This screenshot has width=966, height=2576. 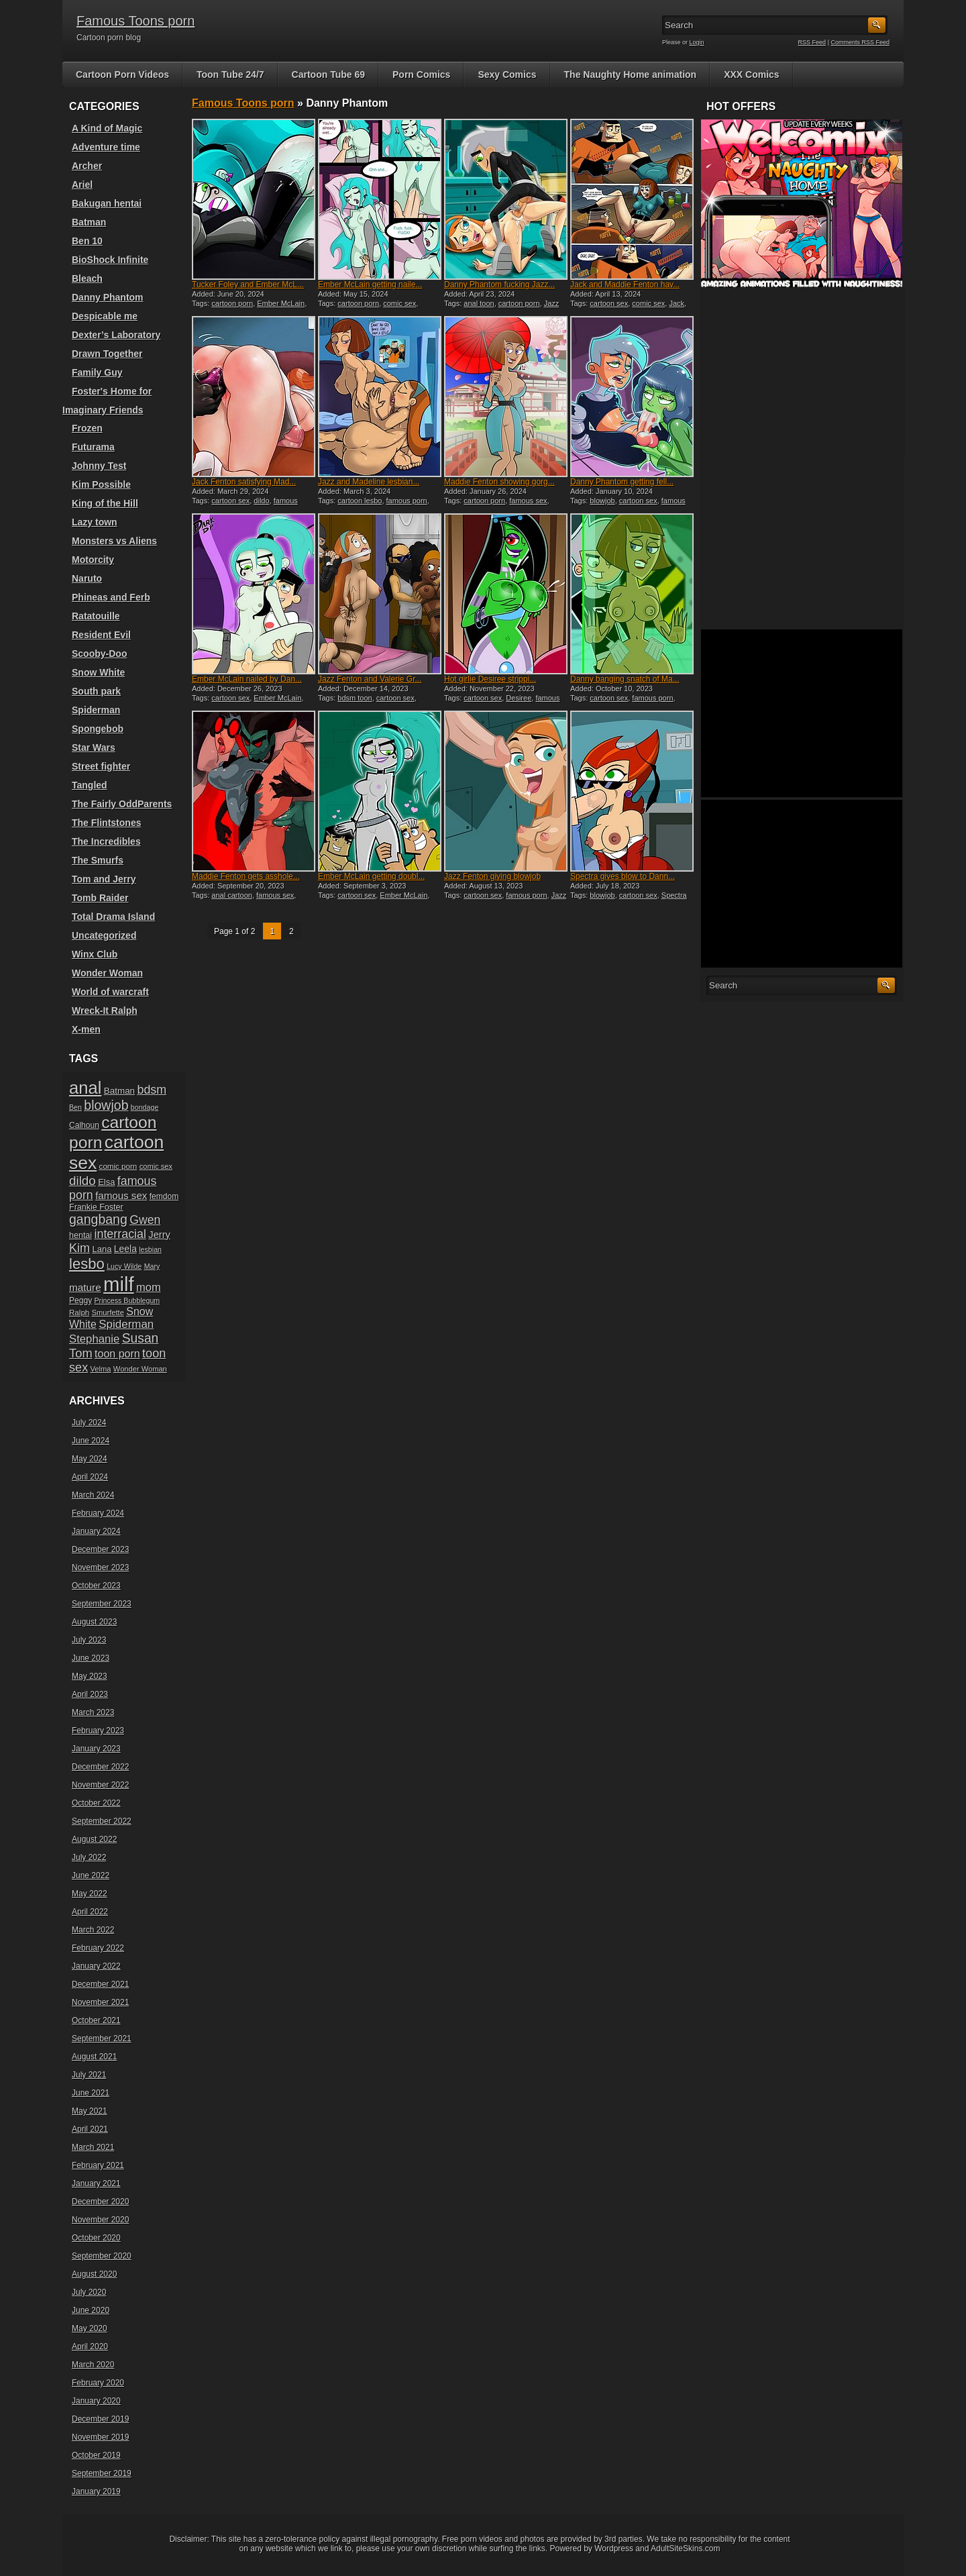 I want to click on famous sex, so click(x=528, y=501).